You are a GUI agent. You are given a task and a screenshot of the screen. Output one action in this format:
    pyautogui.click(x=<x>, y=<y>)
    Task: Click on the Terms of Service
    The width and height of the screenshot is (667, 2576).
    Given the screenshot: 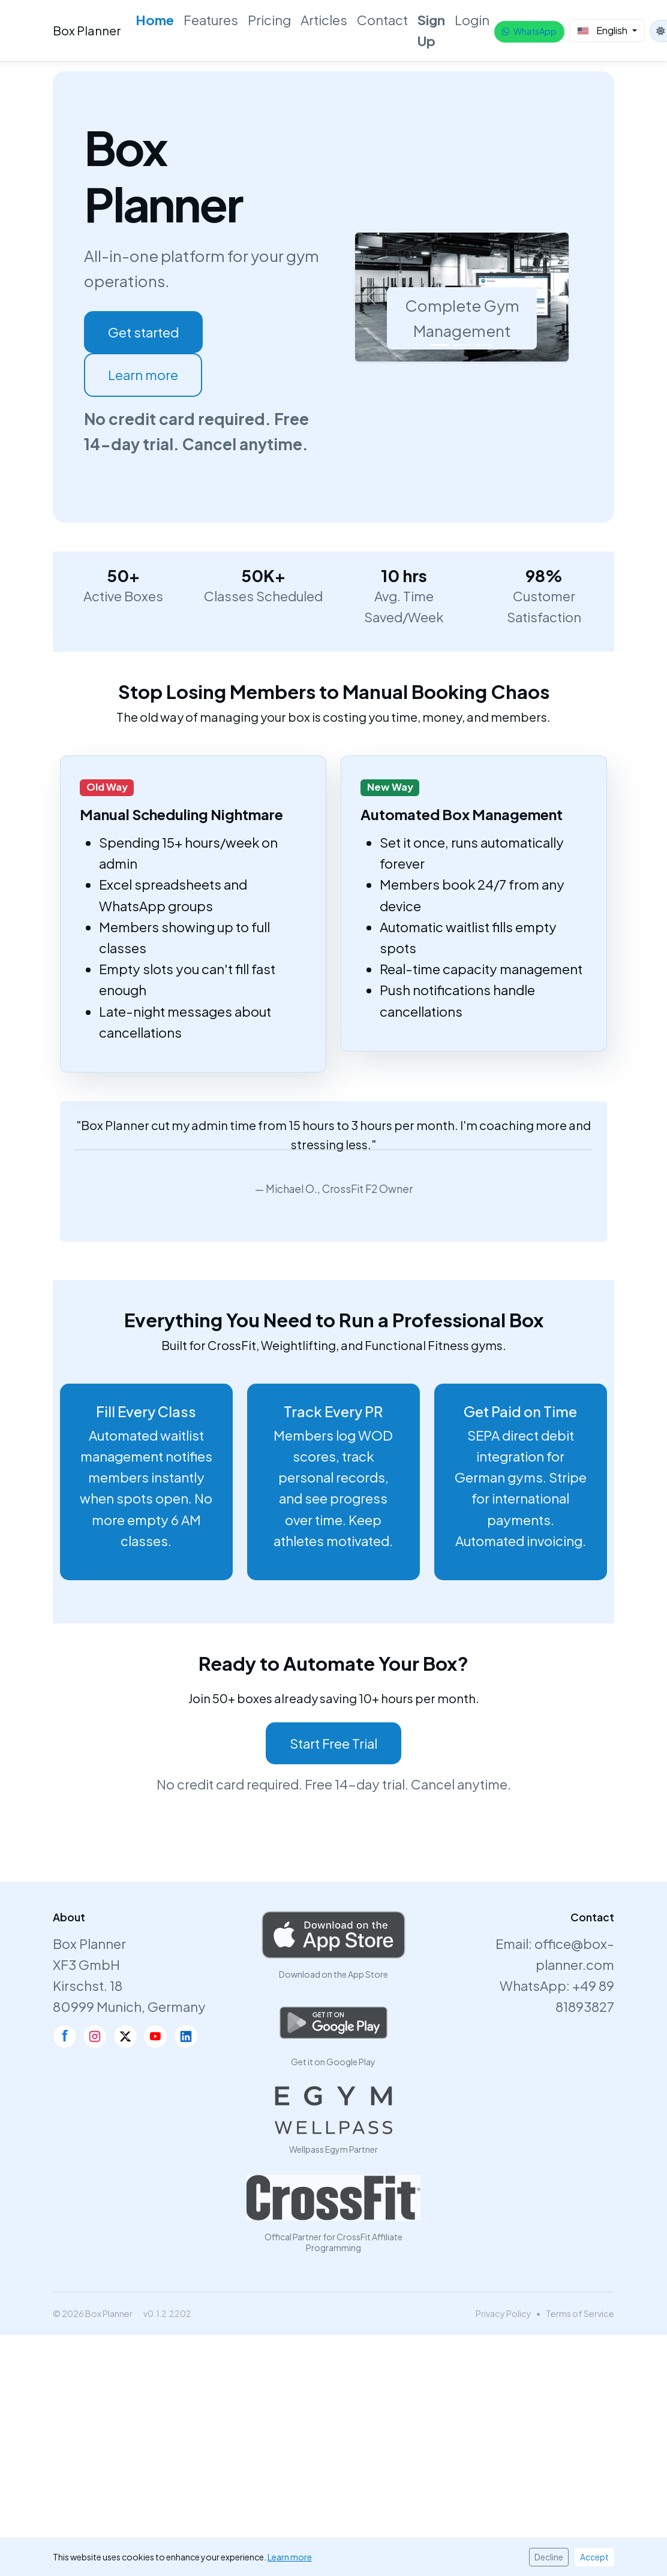 What is the action you would take?
    pyautogui.click(x=580, y=2313)
    